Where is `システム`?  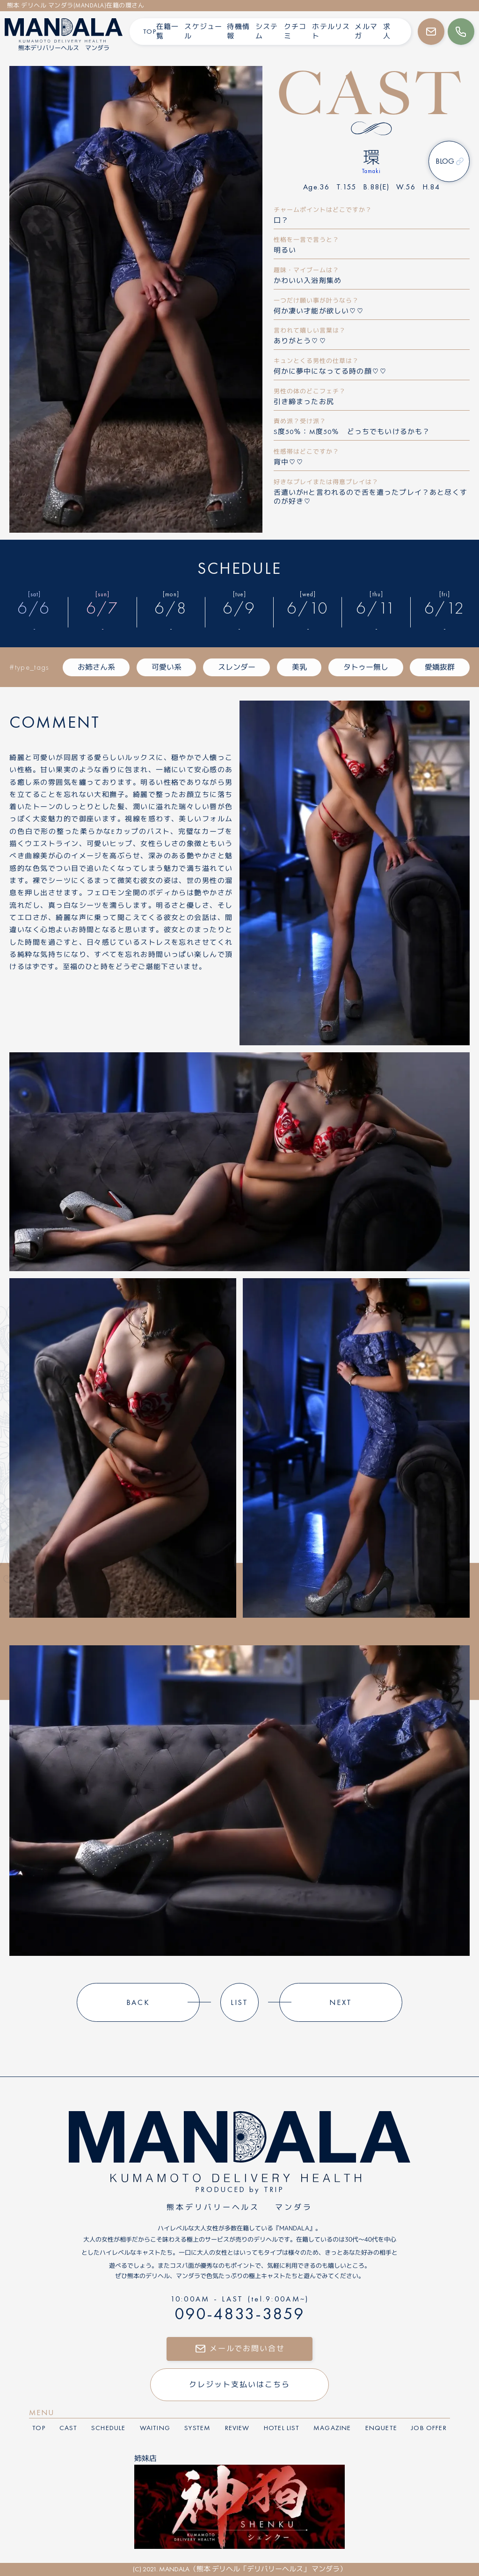 システム is located at coordinates (266, 31).